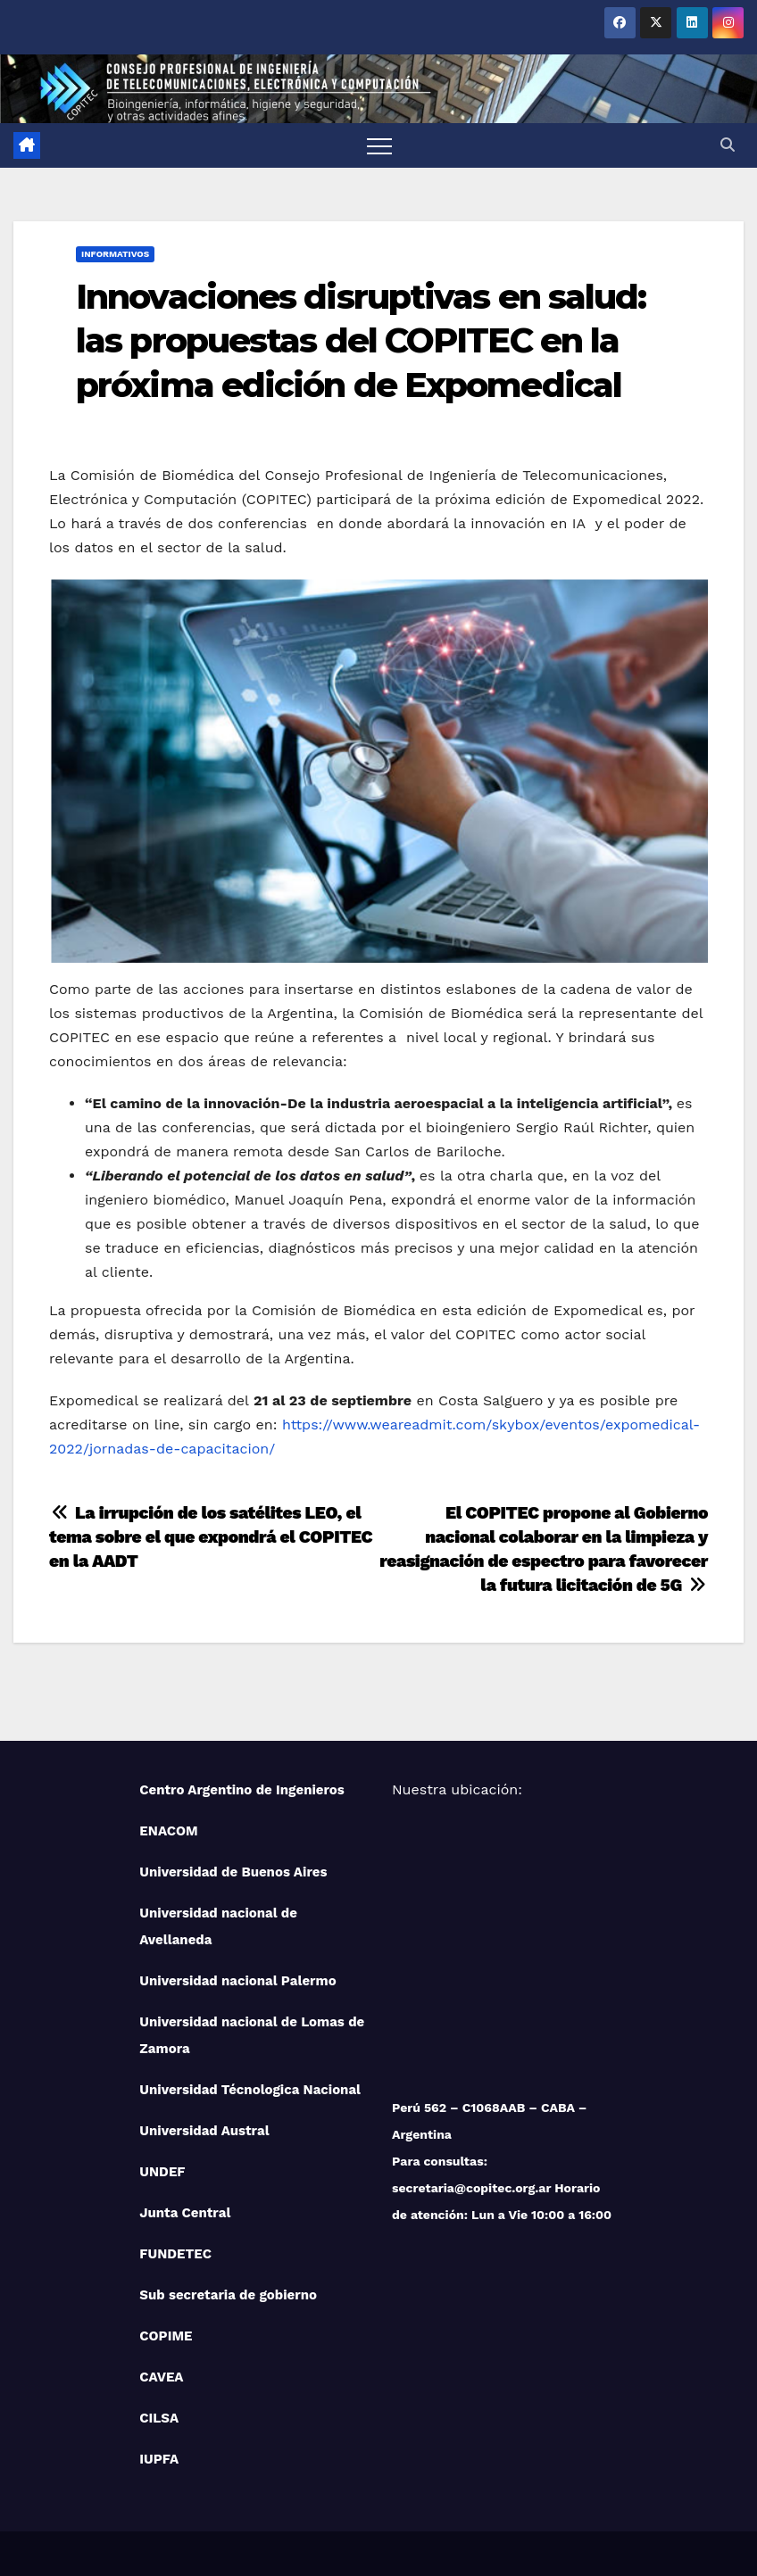 Image resolution: width=757 pixels, height=2576 pixels. I want to click on Centro Argentino de Ingenieros, so click(242, 1790).